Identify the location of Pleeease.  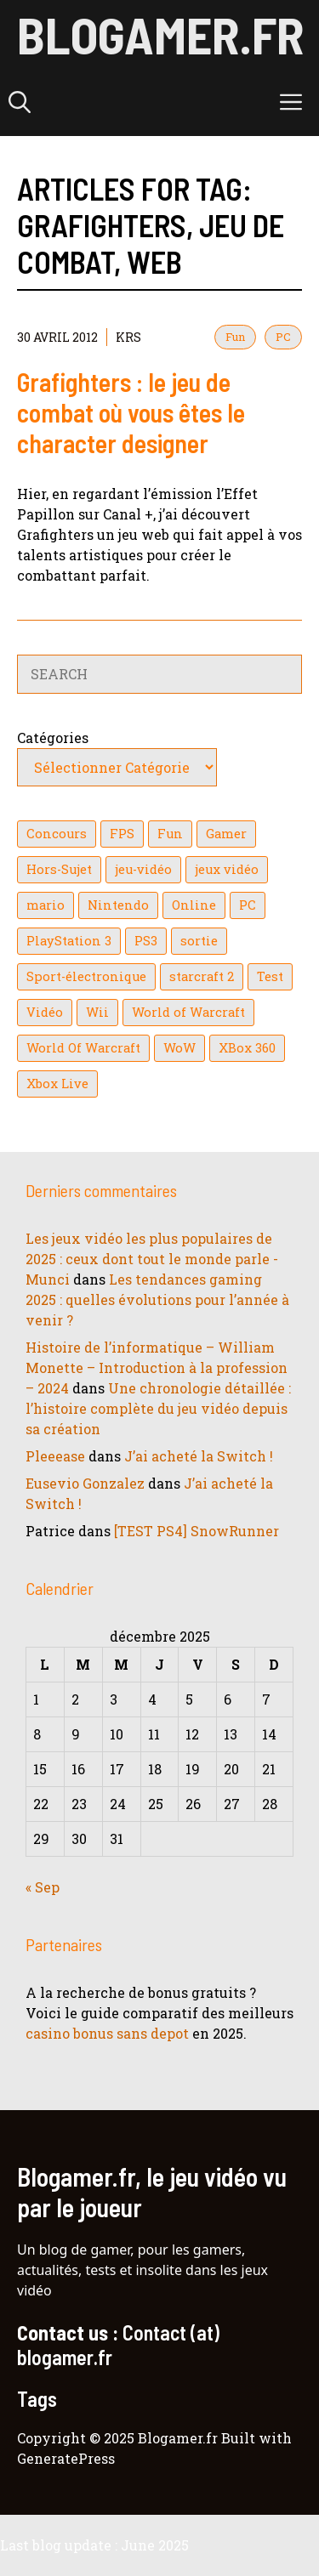
(55, 1456).